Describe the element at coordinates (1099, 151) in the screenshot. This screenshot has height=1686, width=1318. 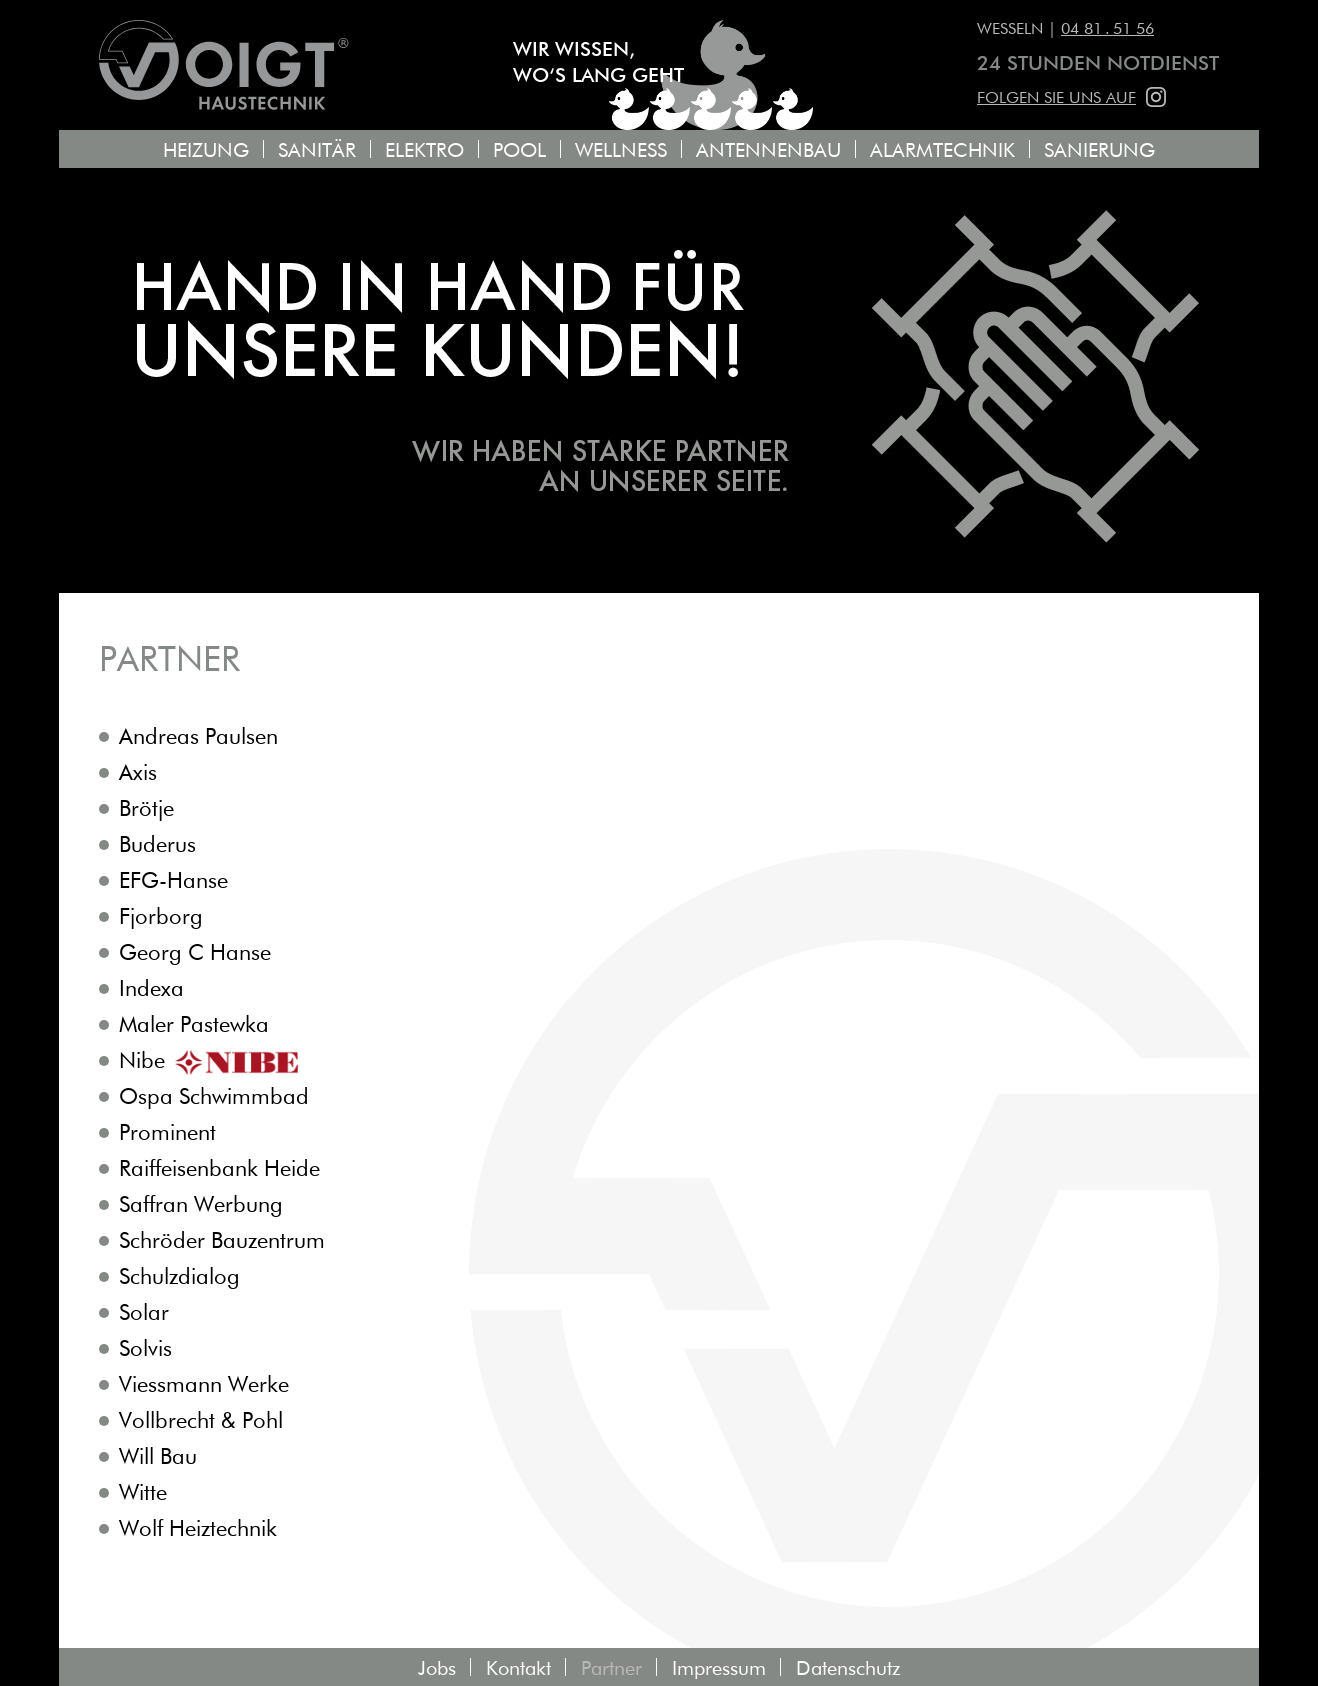
I see `Sanierung` at that location.